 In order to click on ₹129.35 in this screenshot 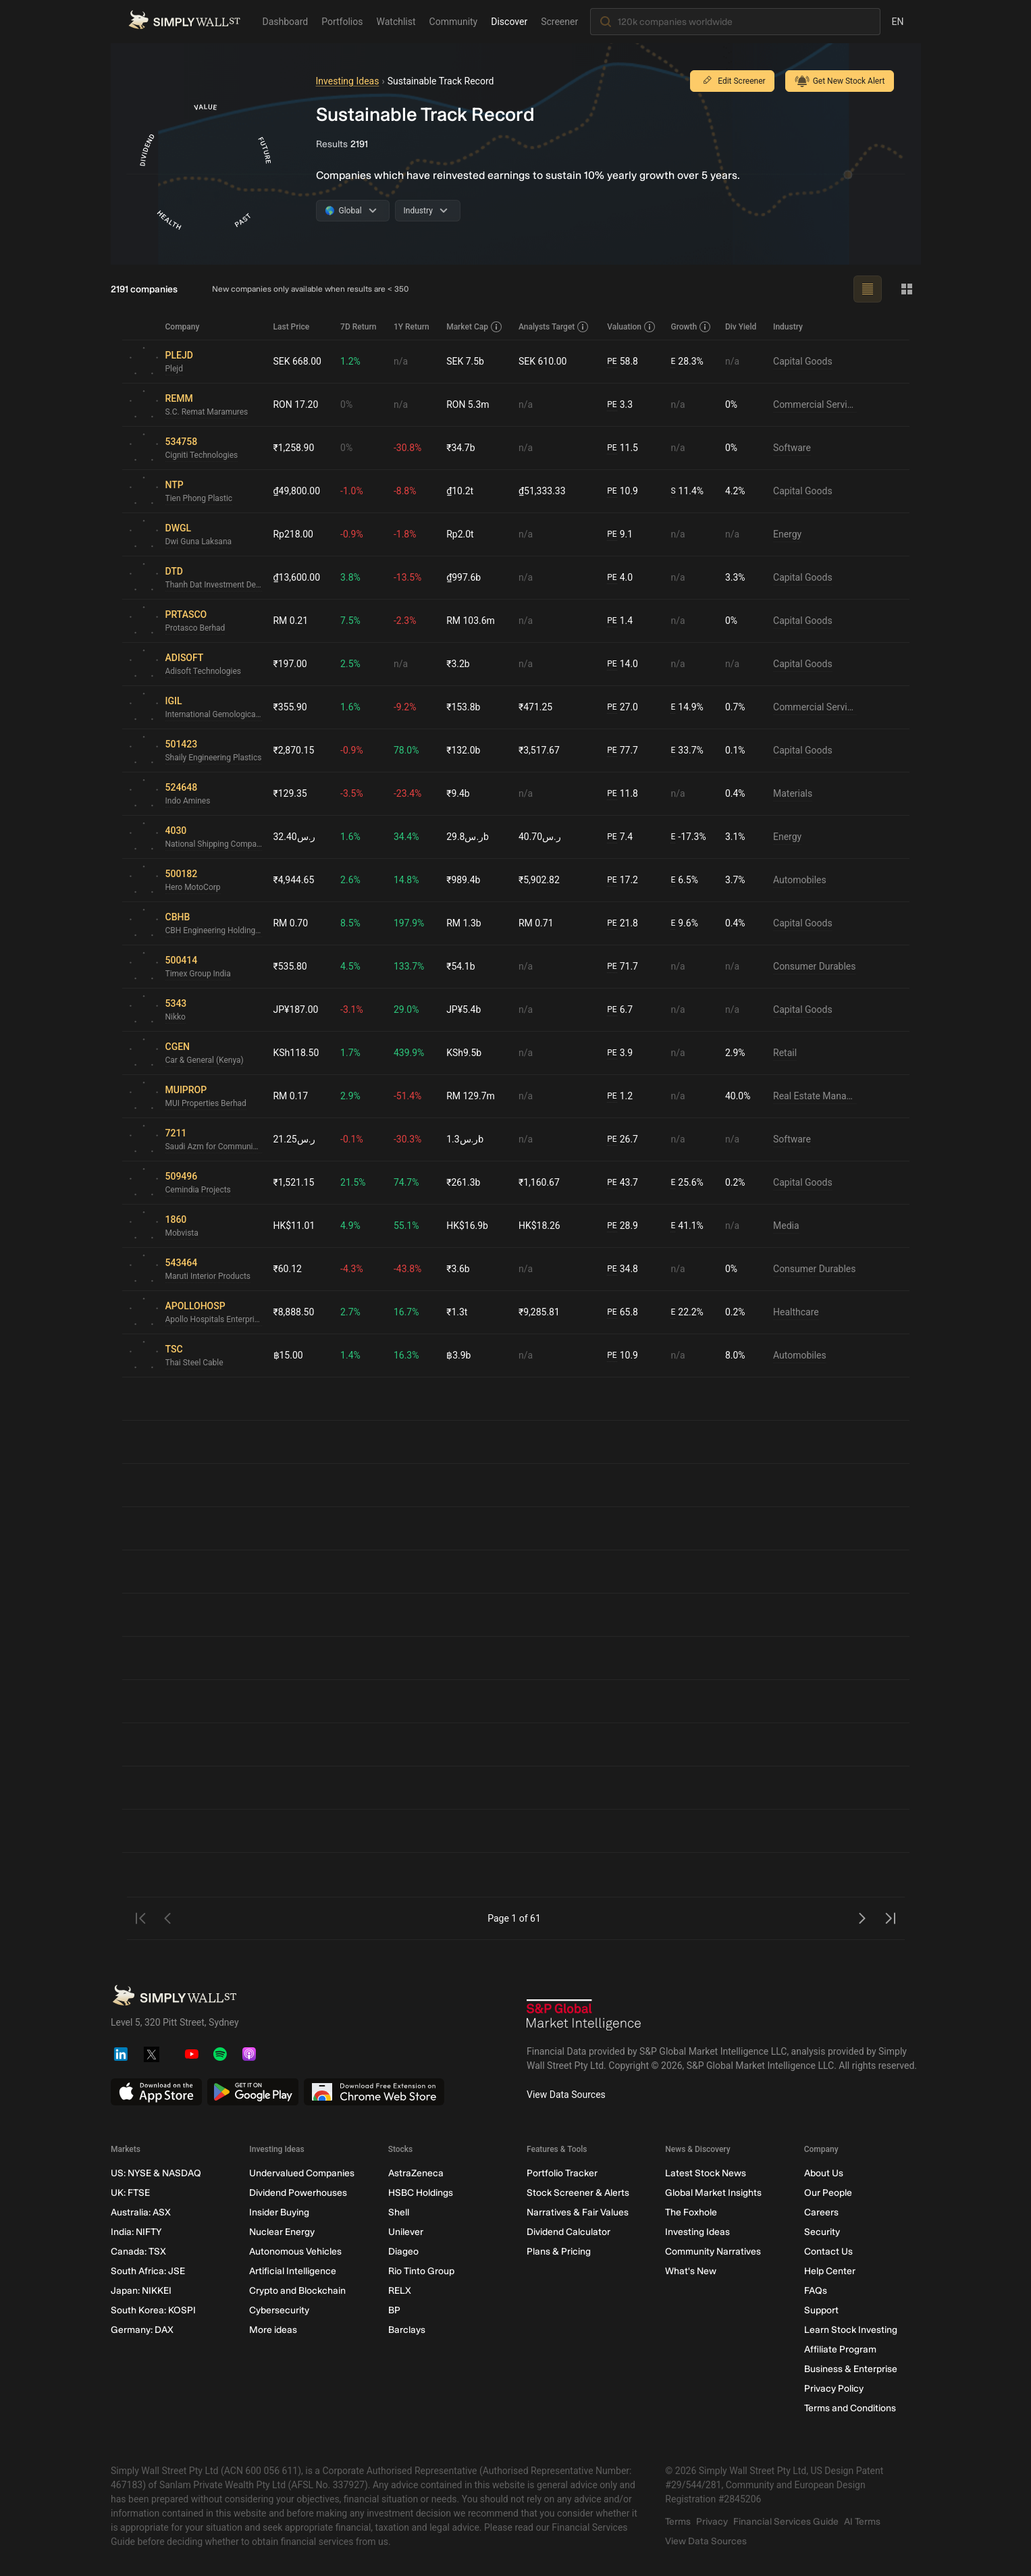, I will do `click(290, 793)`.